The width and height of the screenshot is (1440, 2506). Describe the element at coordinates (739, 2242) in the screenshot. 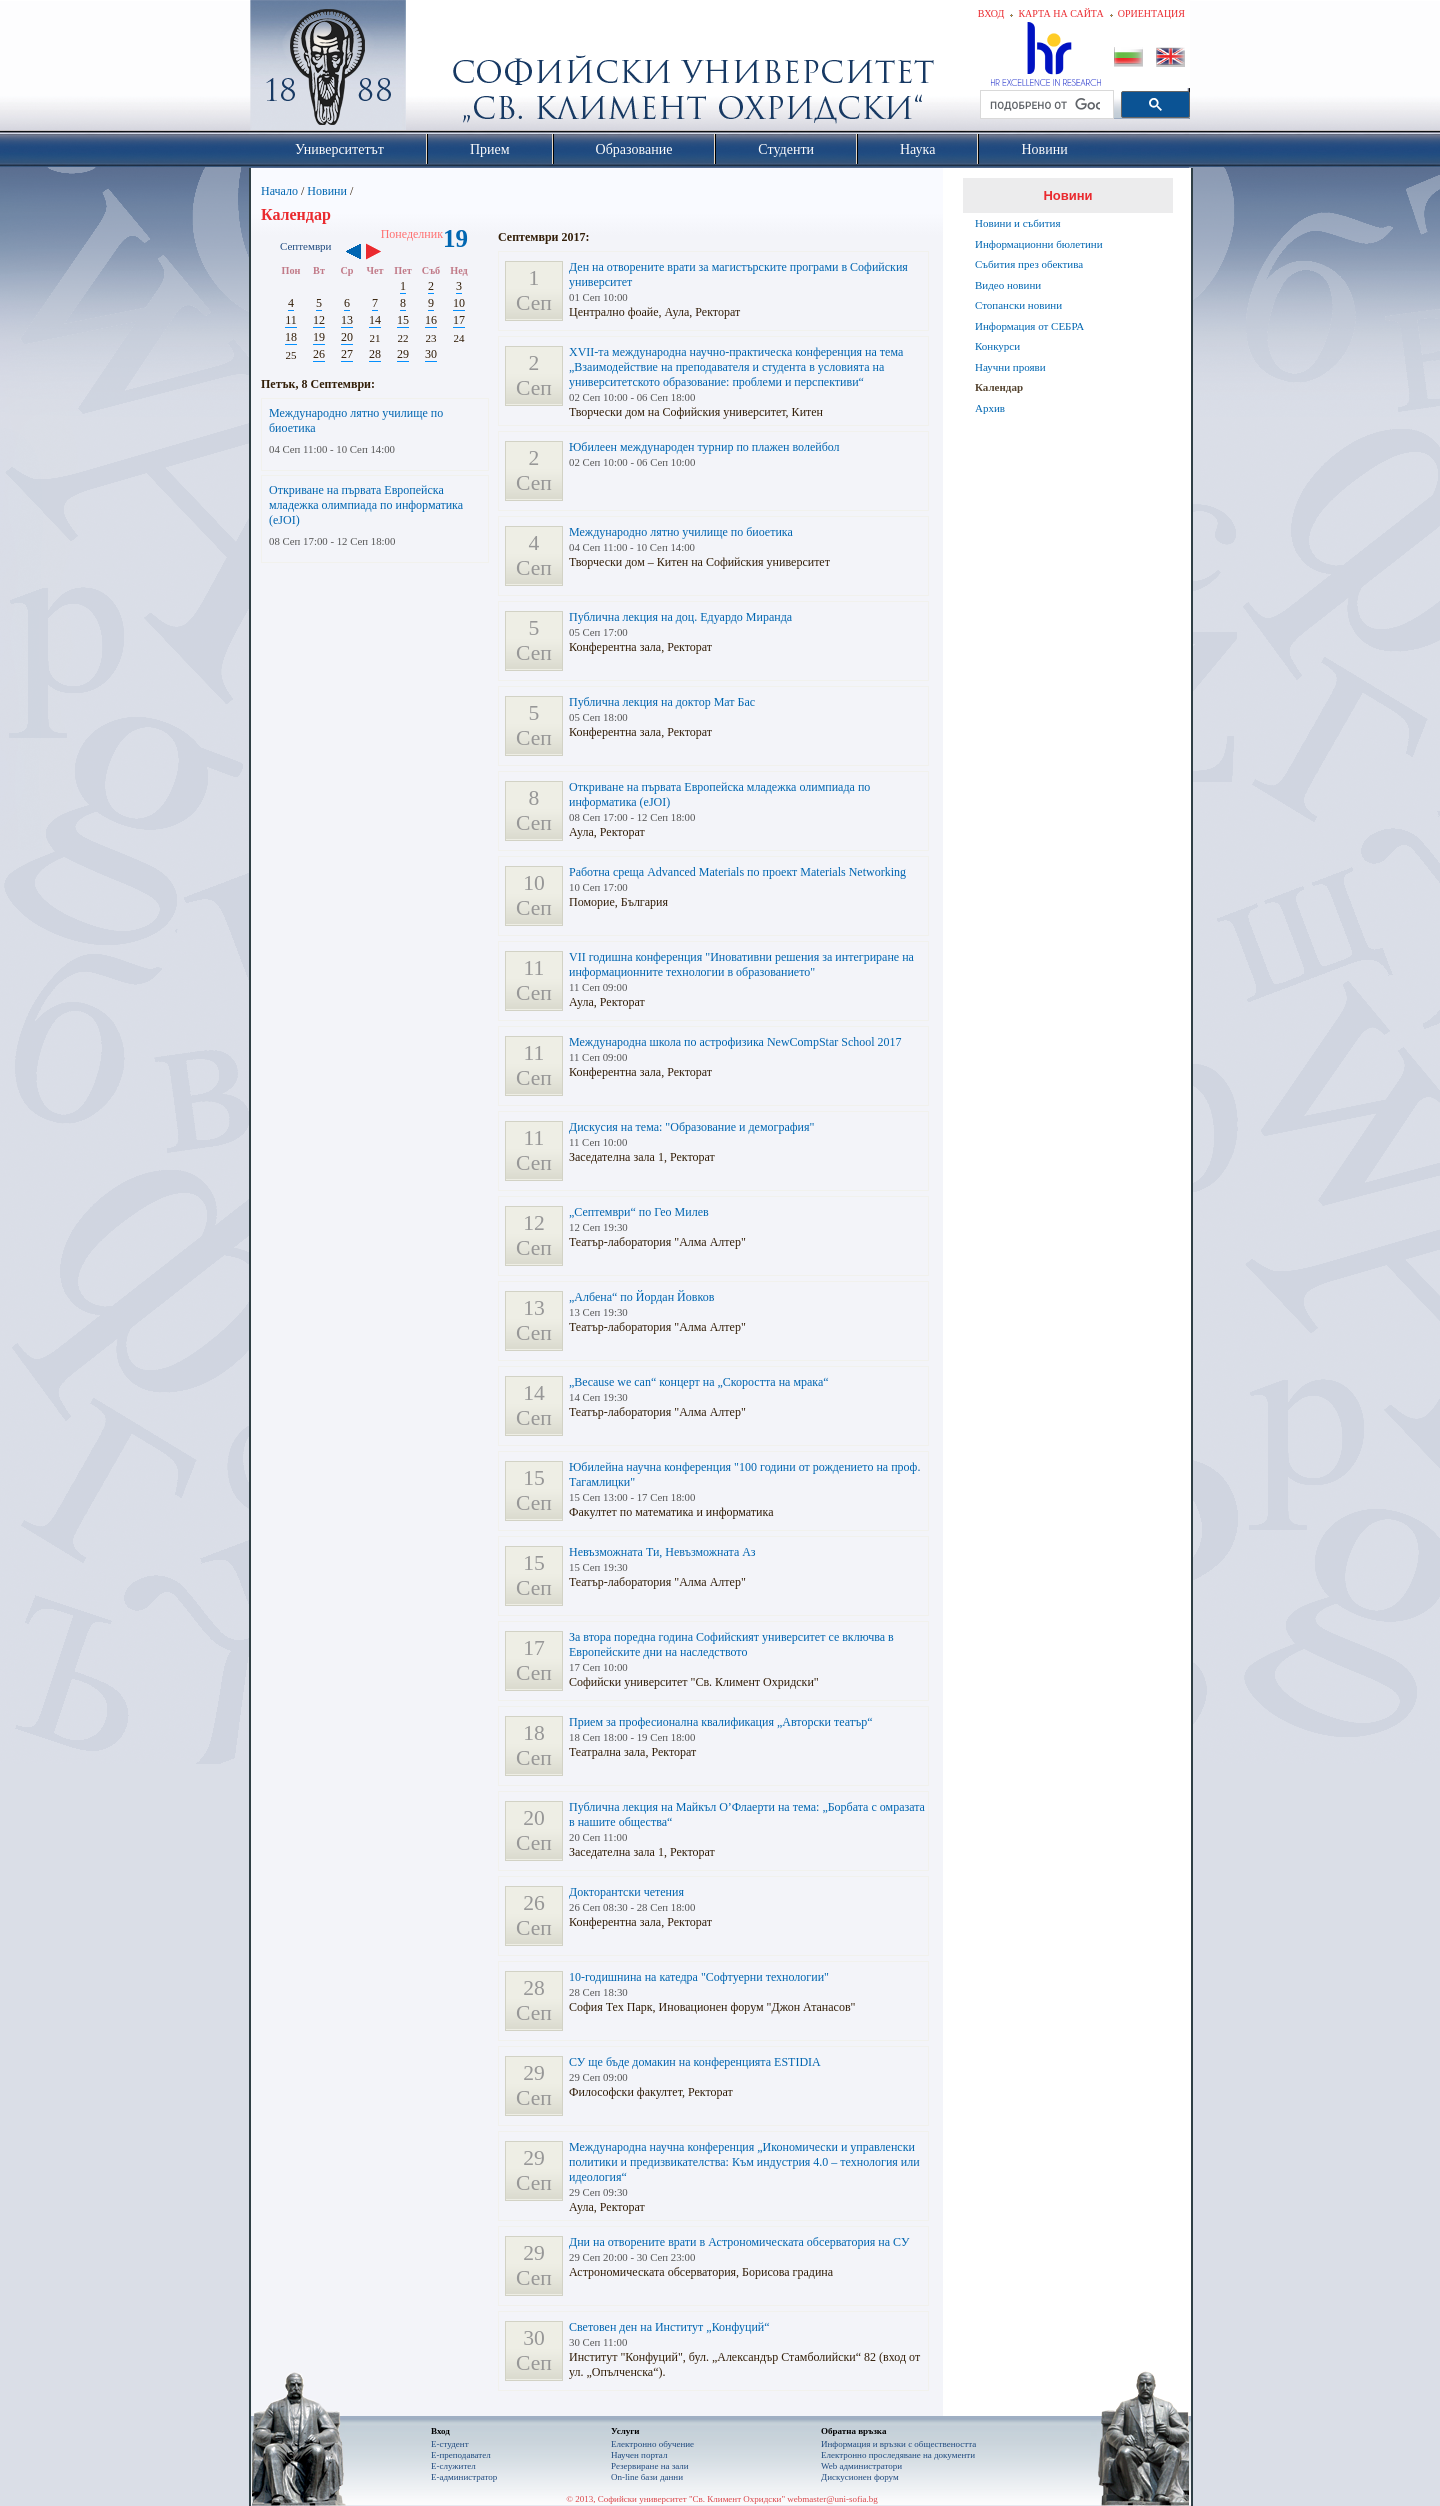

I see `Дни на отворените врати в Астрономическата обсерватория на СУ` at that location.